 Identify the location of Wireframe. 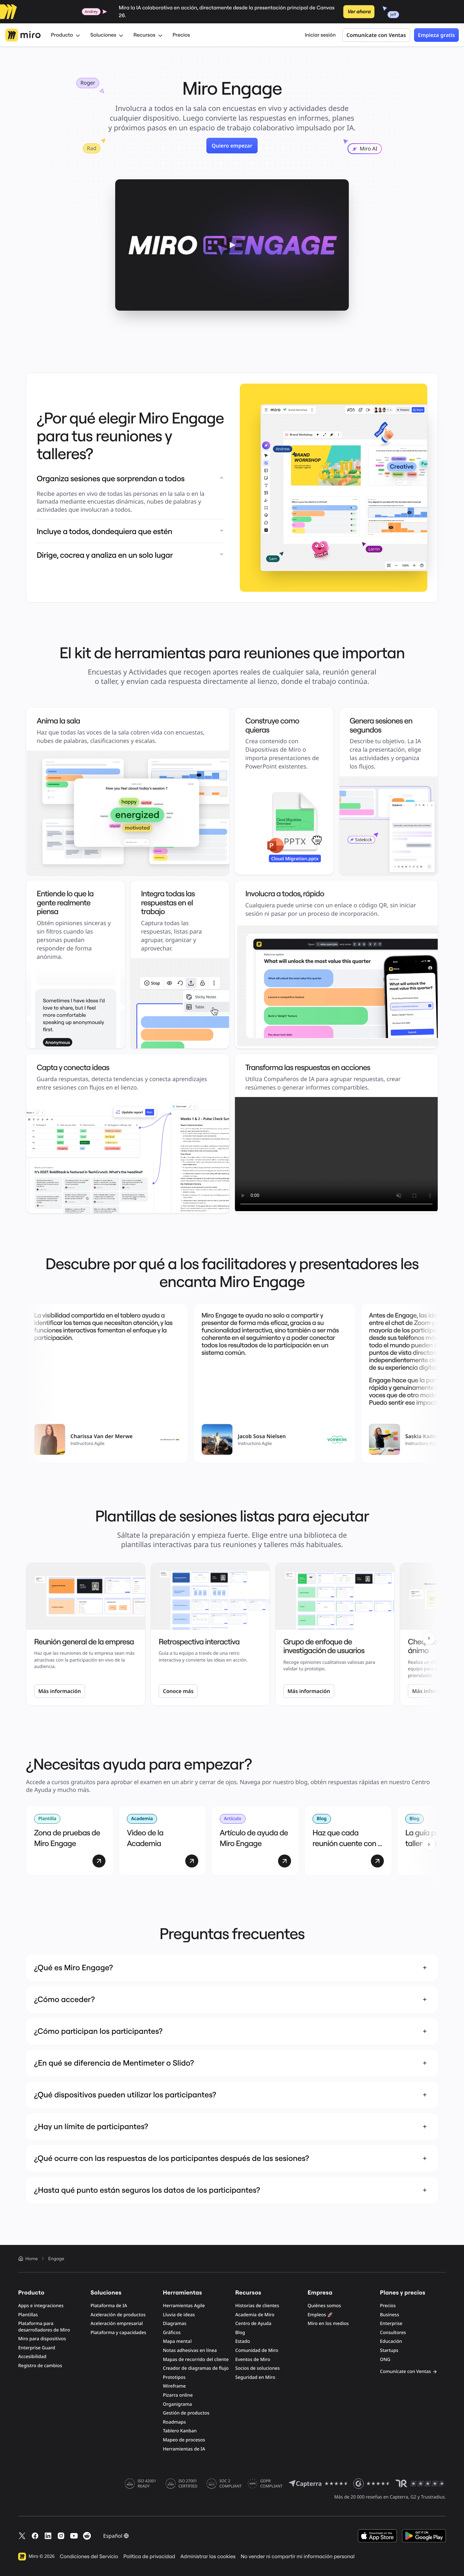
(174, 2386).